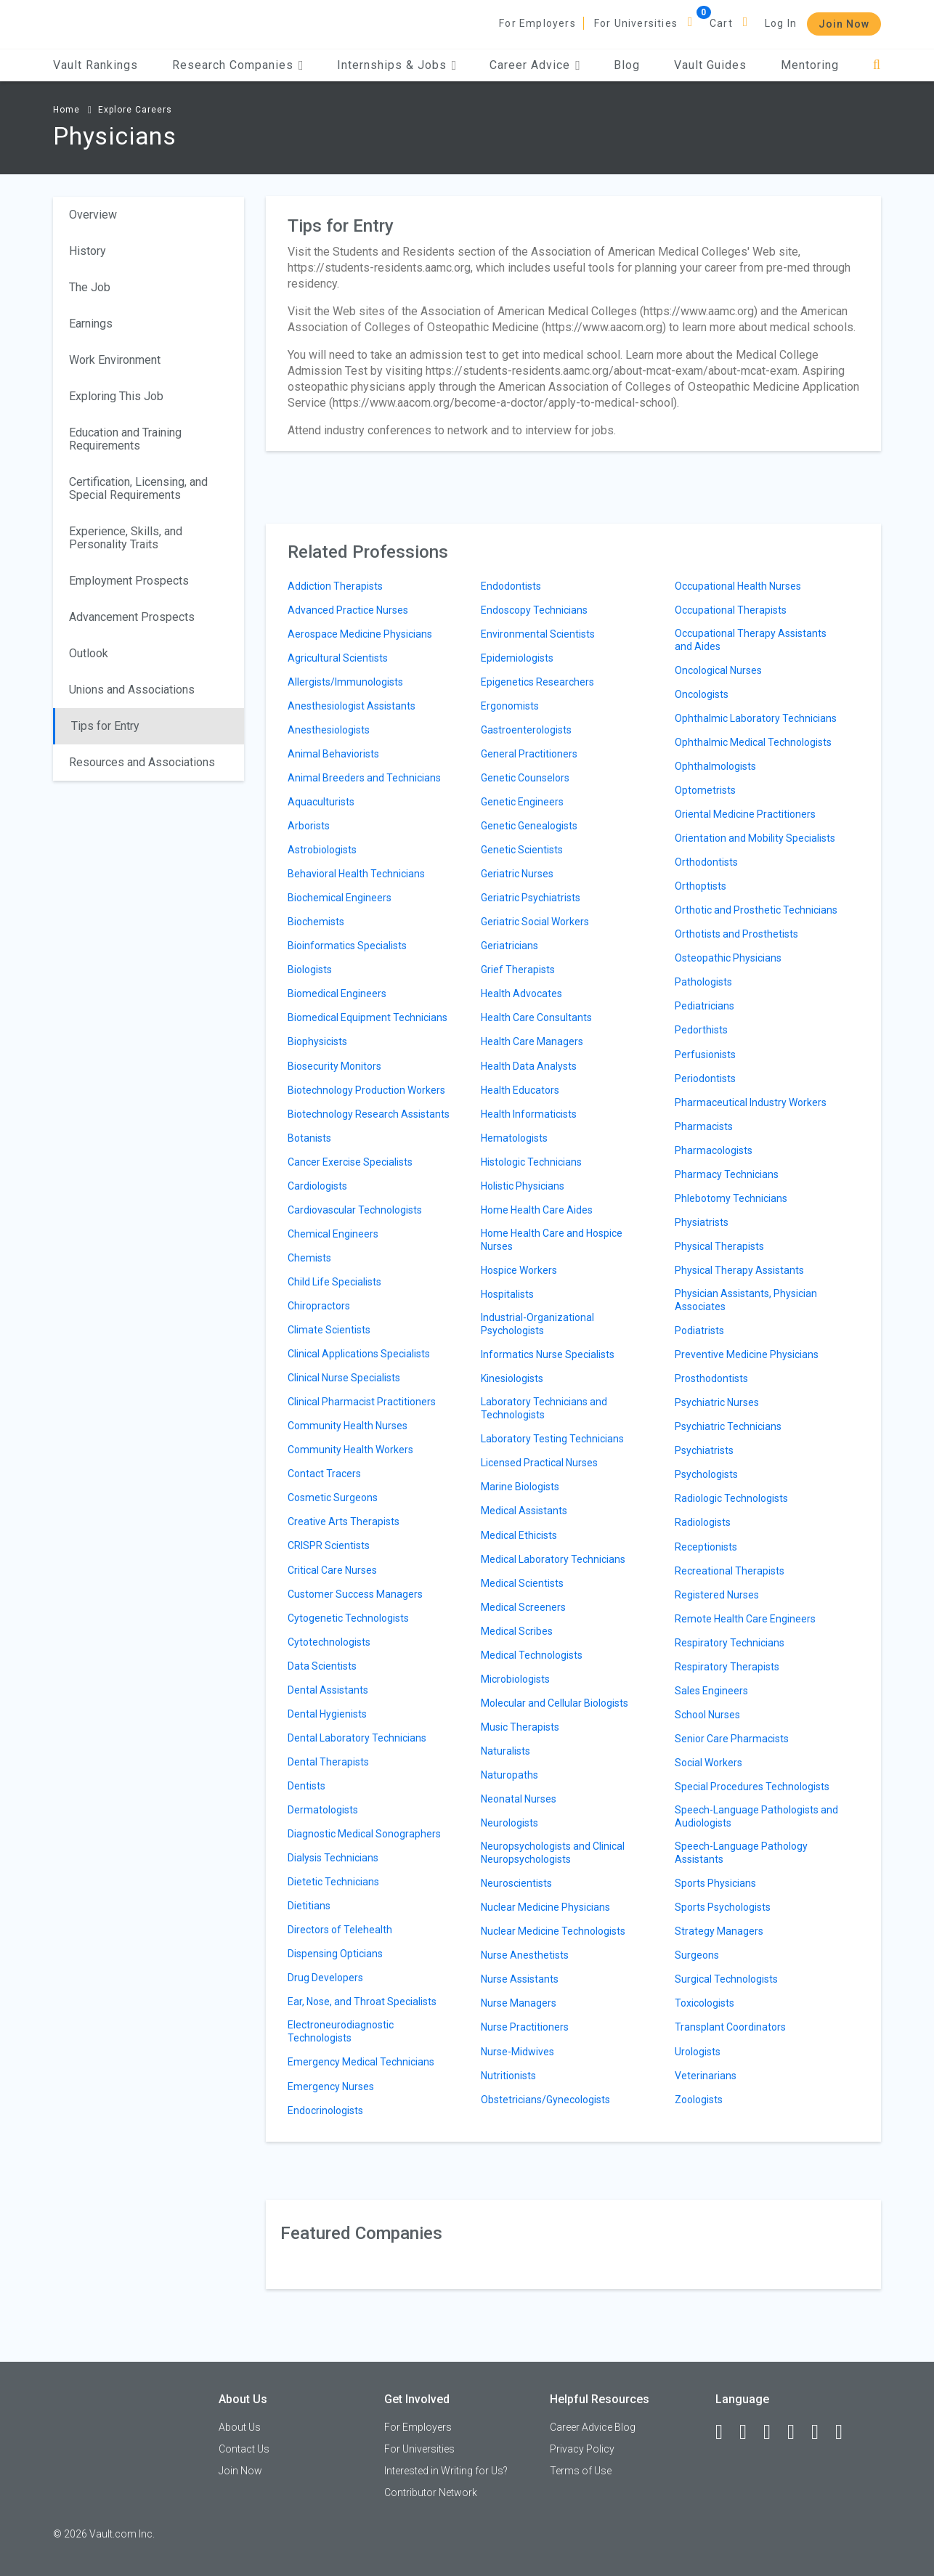 This screenshot has width=934, height=2576. Describe the element at coordinates (545, 2099) in the screenshot. I see `Obstetricians/Gynecologists` at that location.